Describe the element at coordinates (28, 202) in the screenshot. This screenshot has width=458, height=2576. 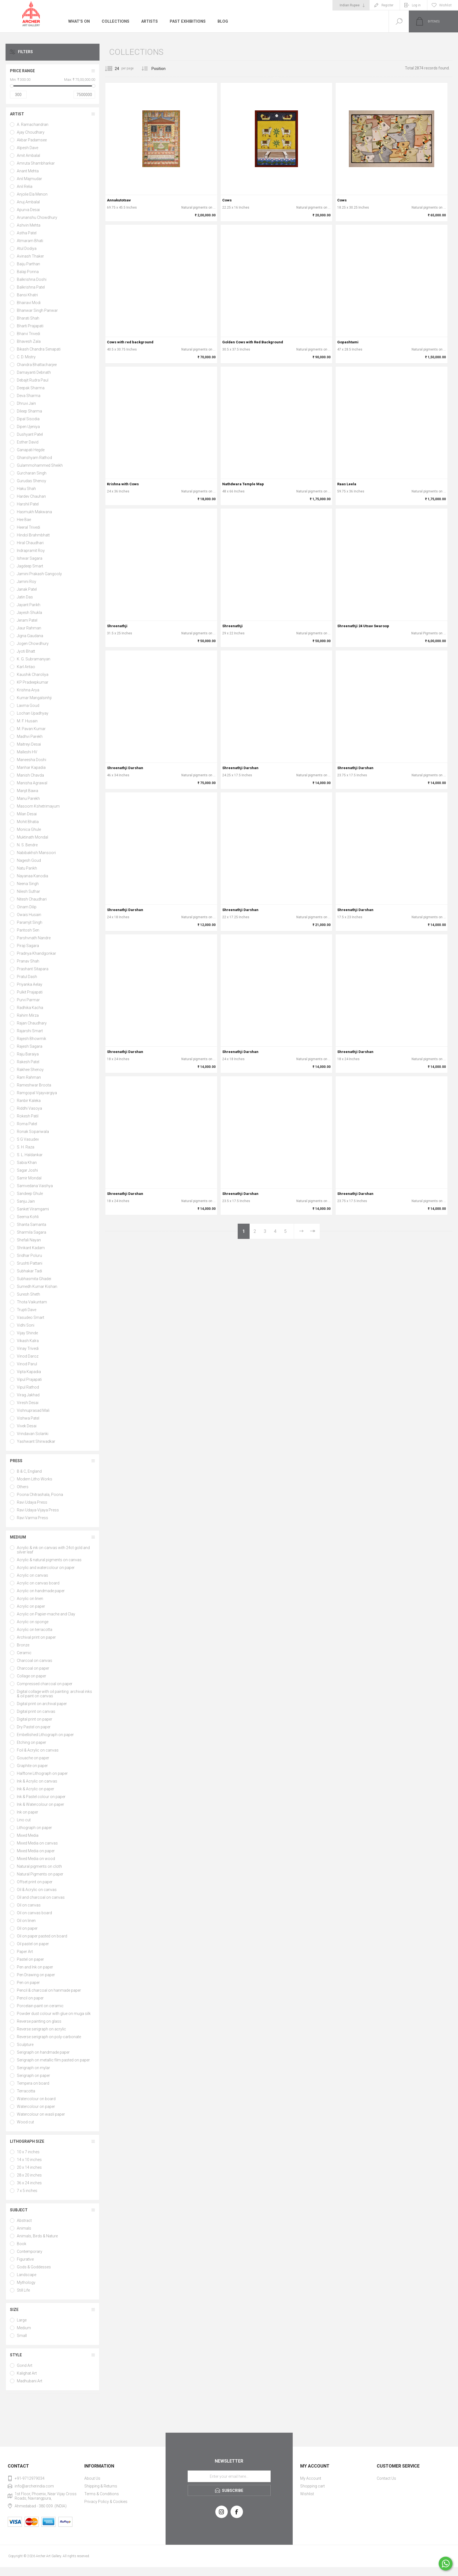
I see `Anuj Ambalal` at that location.